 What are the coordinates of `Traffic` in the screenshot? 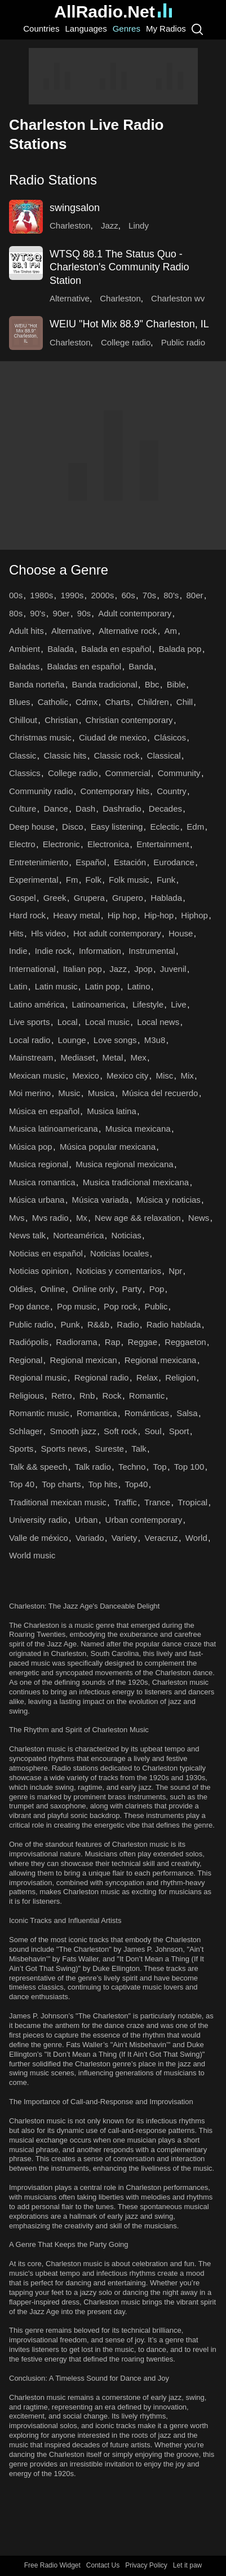 It's located at (125, 1502).